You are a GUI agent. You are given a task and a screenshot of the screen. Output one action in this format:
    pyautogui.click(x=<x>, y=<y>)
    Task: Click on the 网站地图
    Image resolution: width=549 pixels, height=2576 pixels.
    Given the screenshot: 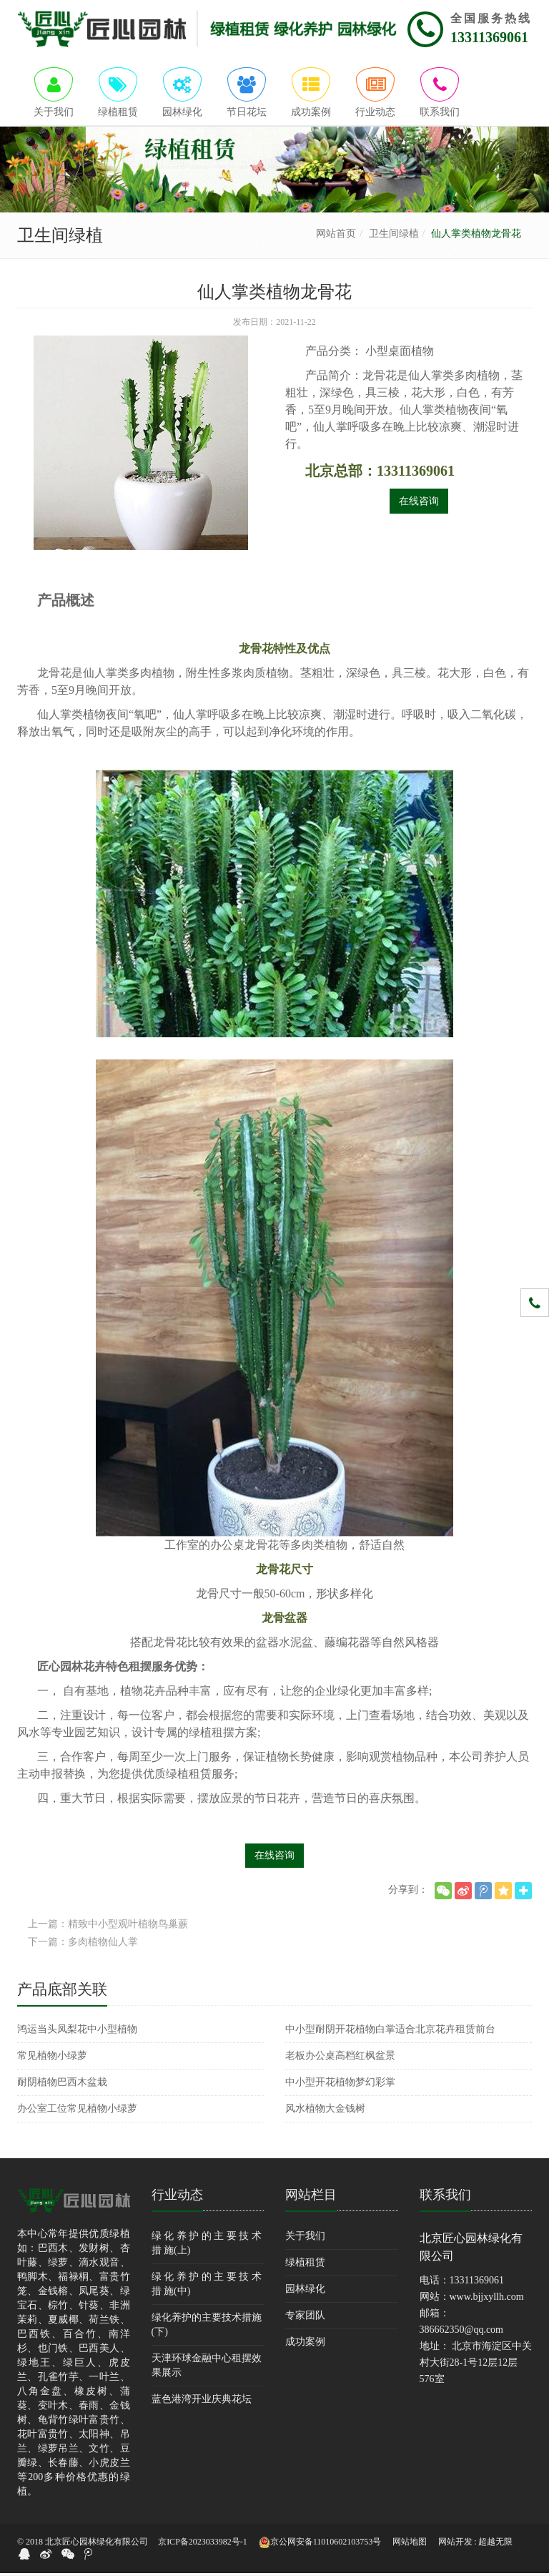 What is the action you would take?
    pyautogui.click(x=409, y=2545)
    